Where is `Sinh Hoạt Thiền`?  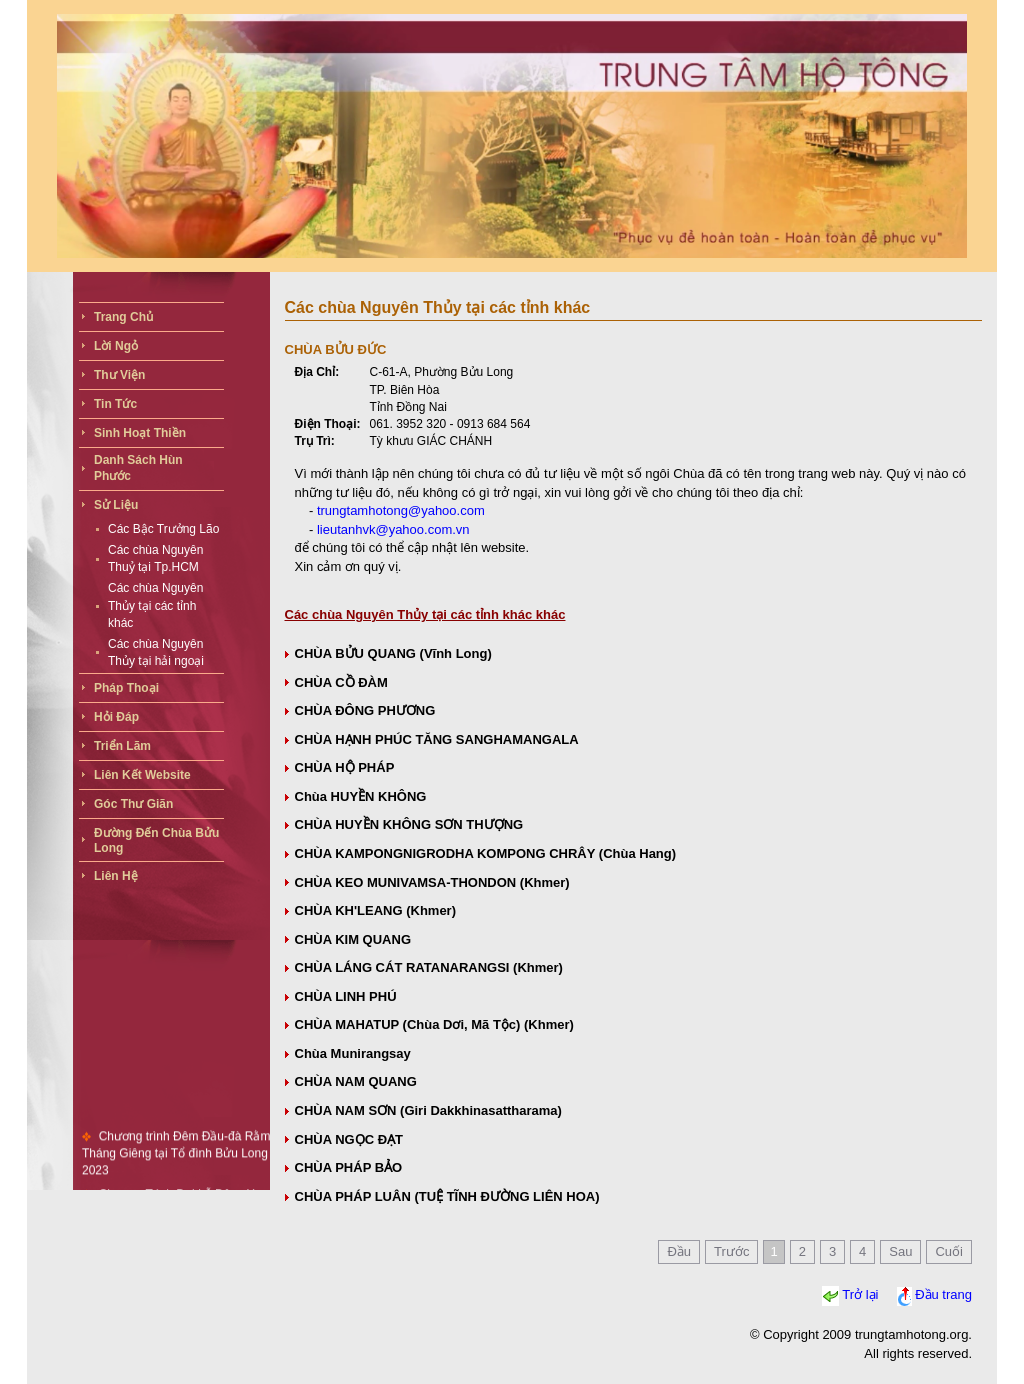
Sinh Hoạt Thiền is located at coordinates (140, 433).